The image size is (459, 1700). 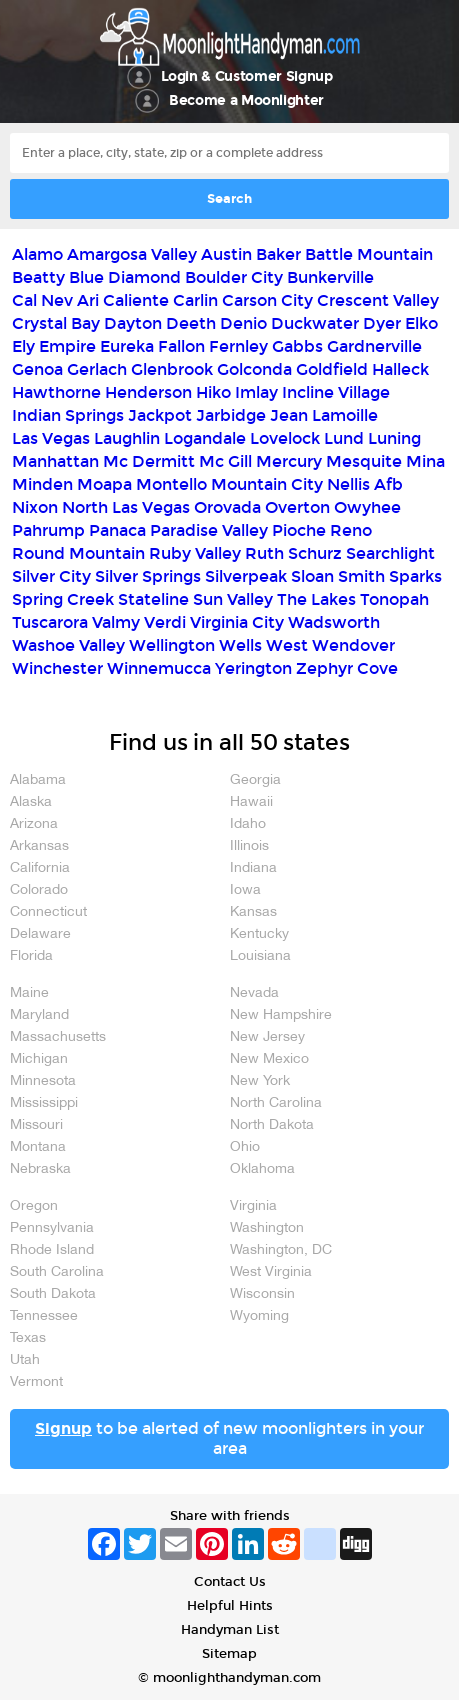 I want to click on Halleck, so click(x=400, y=369).